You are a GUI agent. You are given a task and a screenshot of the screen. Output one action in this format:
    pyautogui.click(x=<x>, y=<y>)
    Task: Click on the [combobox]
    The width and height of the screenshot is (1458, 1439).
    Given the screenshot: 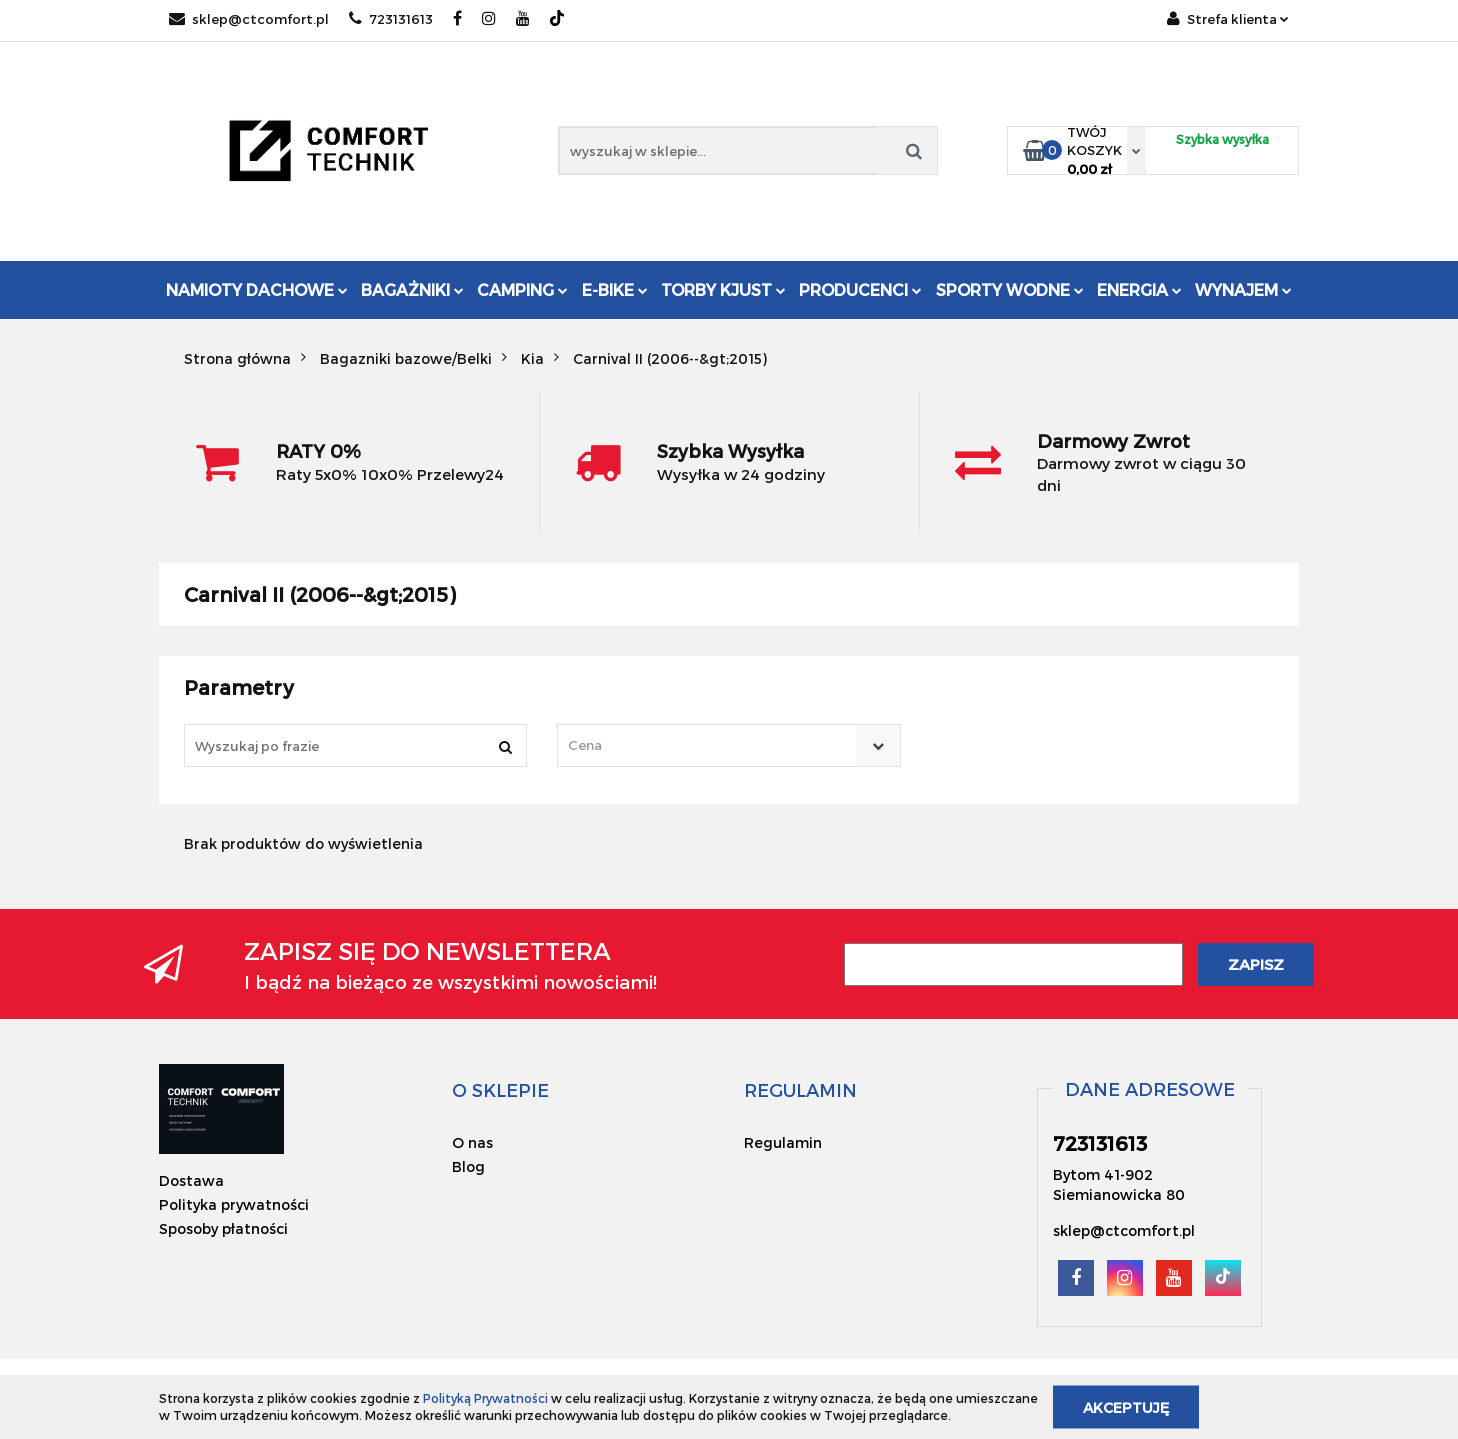 What is the action you would take?
    pyautogui.click(x=728, y=745)
    